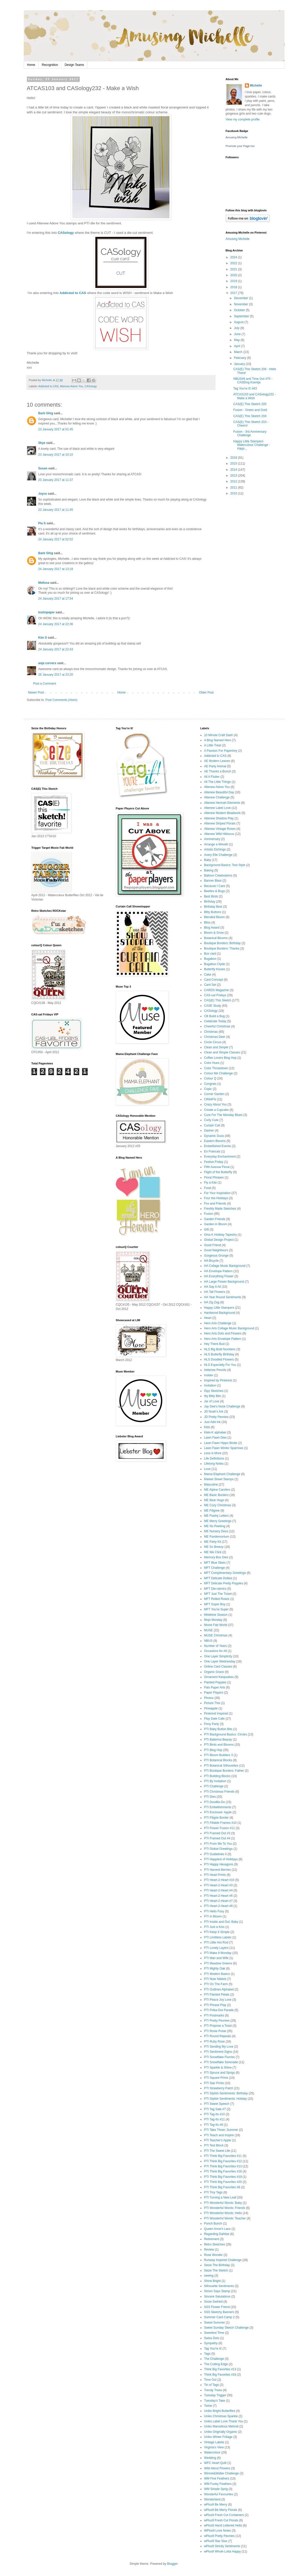 The image size is (308, 2576). I want to click on PTI Snowflake Serenade, so click(221, 2062).